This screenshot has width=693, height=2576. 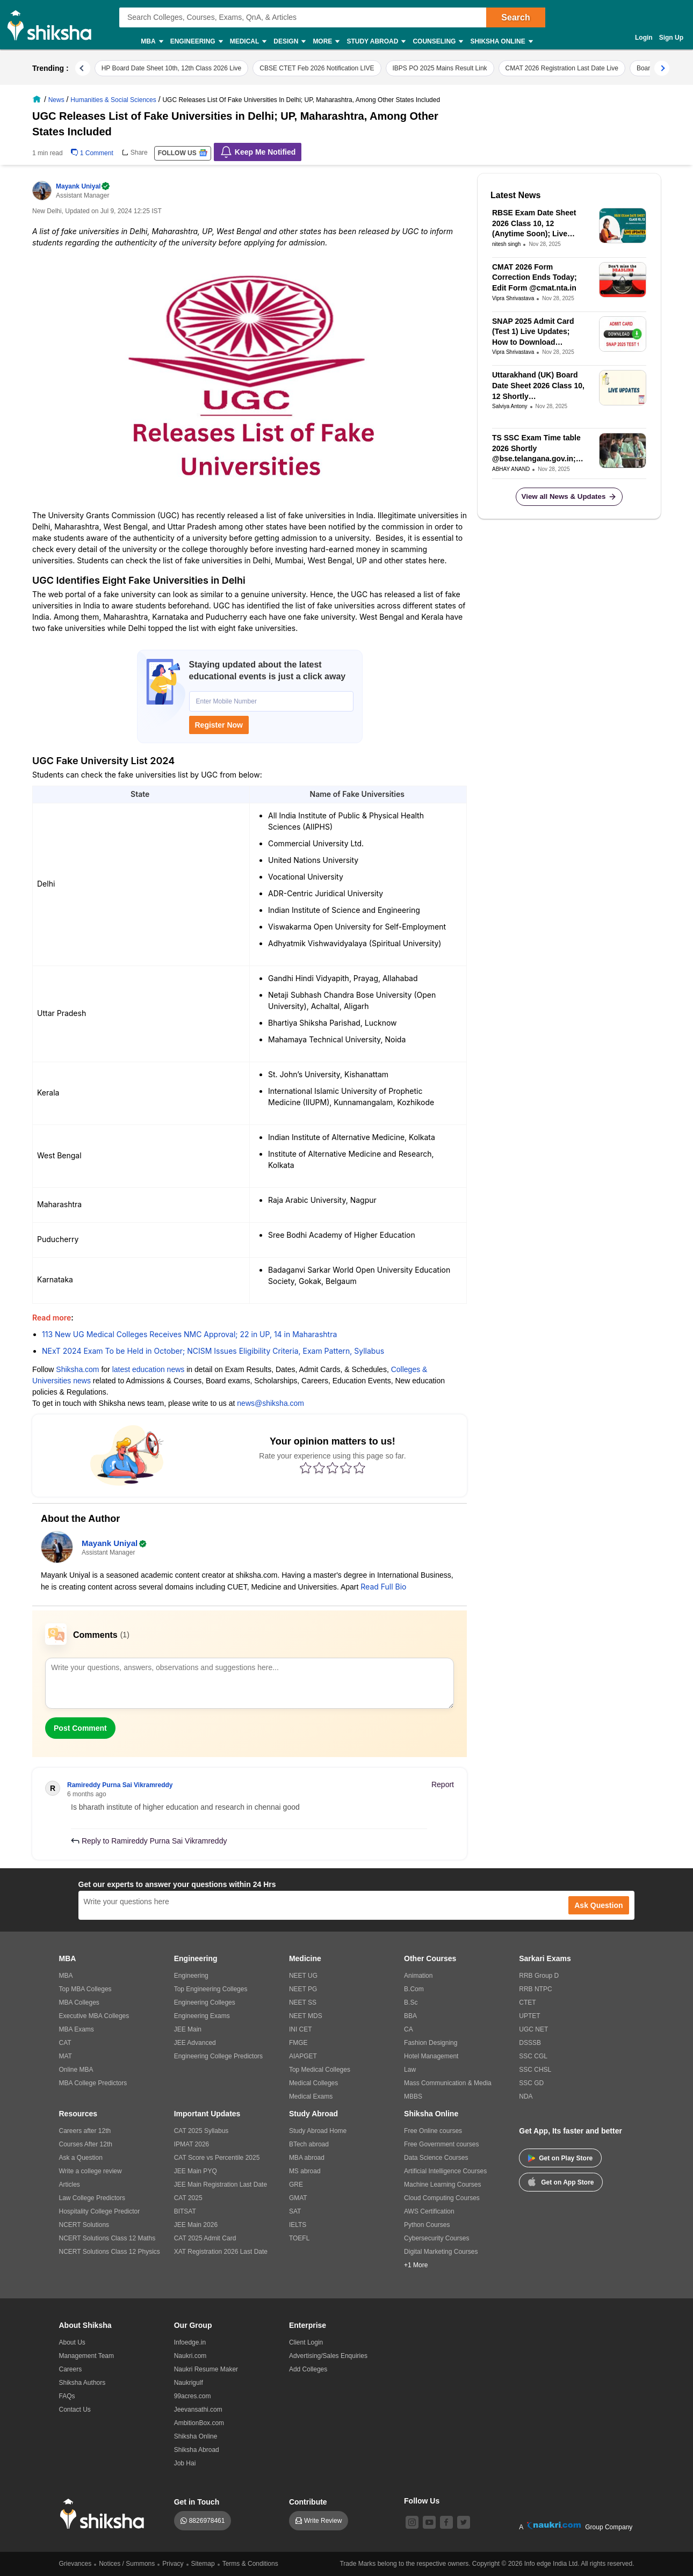 What do you see at coordinates (561, 2181) in the screenshot?
I see `Get on App Store` at bounding box center [561, 2181].